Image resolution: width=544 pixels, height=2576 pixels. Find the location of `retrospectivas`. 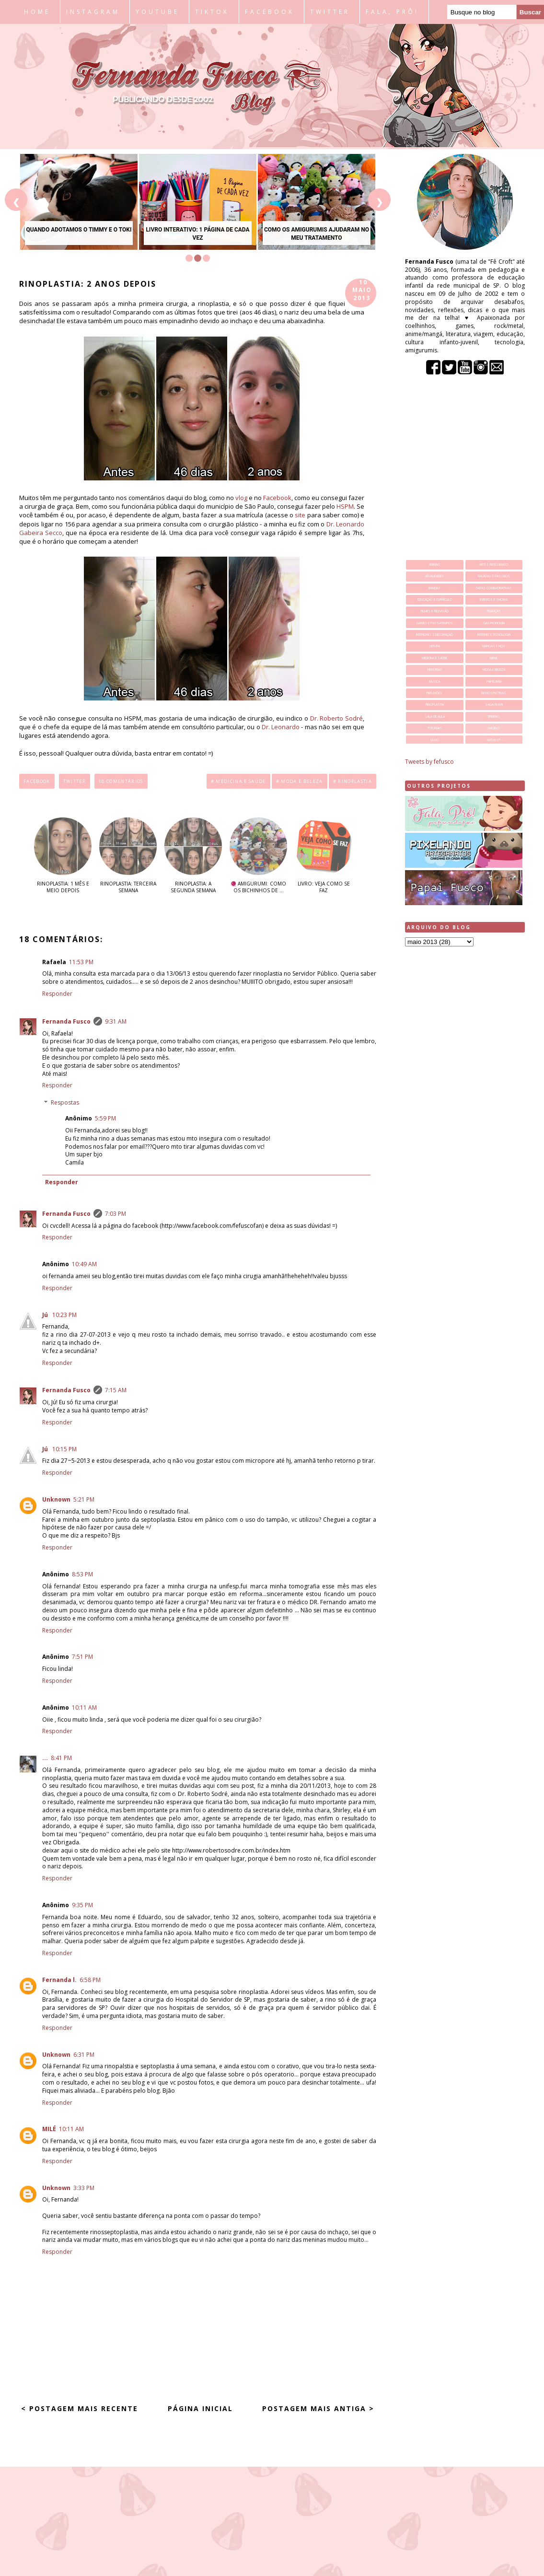

retrospectivas is located at coordinates (493, 693).